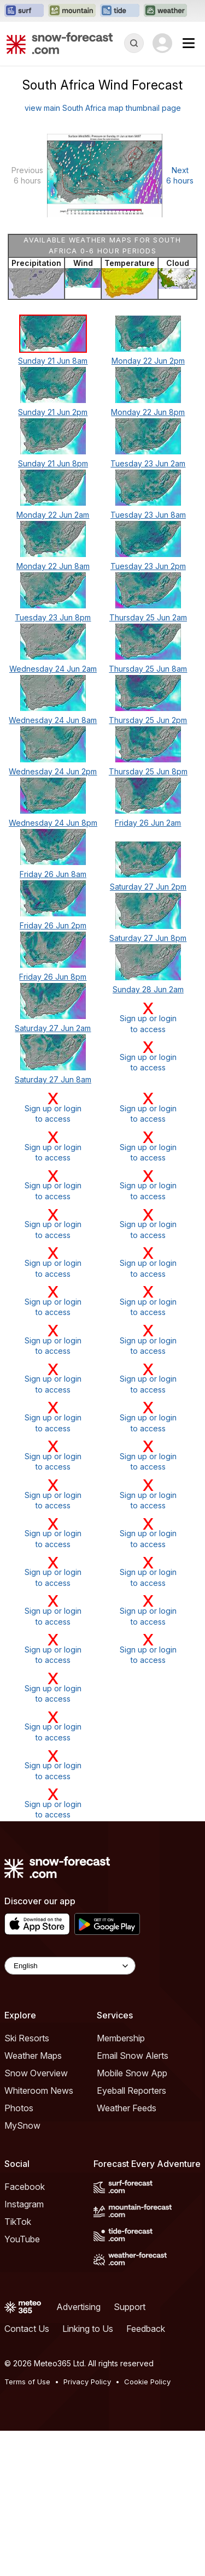 Image resolution: width=205 pixels, height=2576 pixels. I want to click on Privacy Policy, so click(87, 2381).